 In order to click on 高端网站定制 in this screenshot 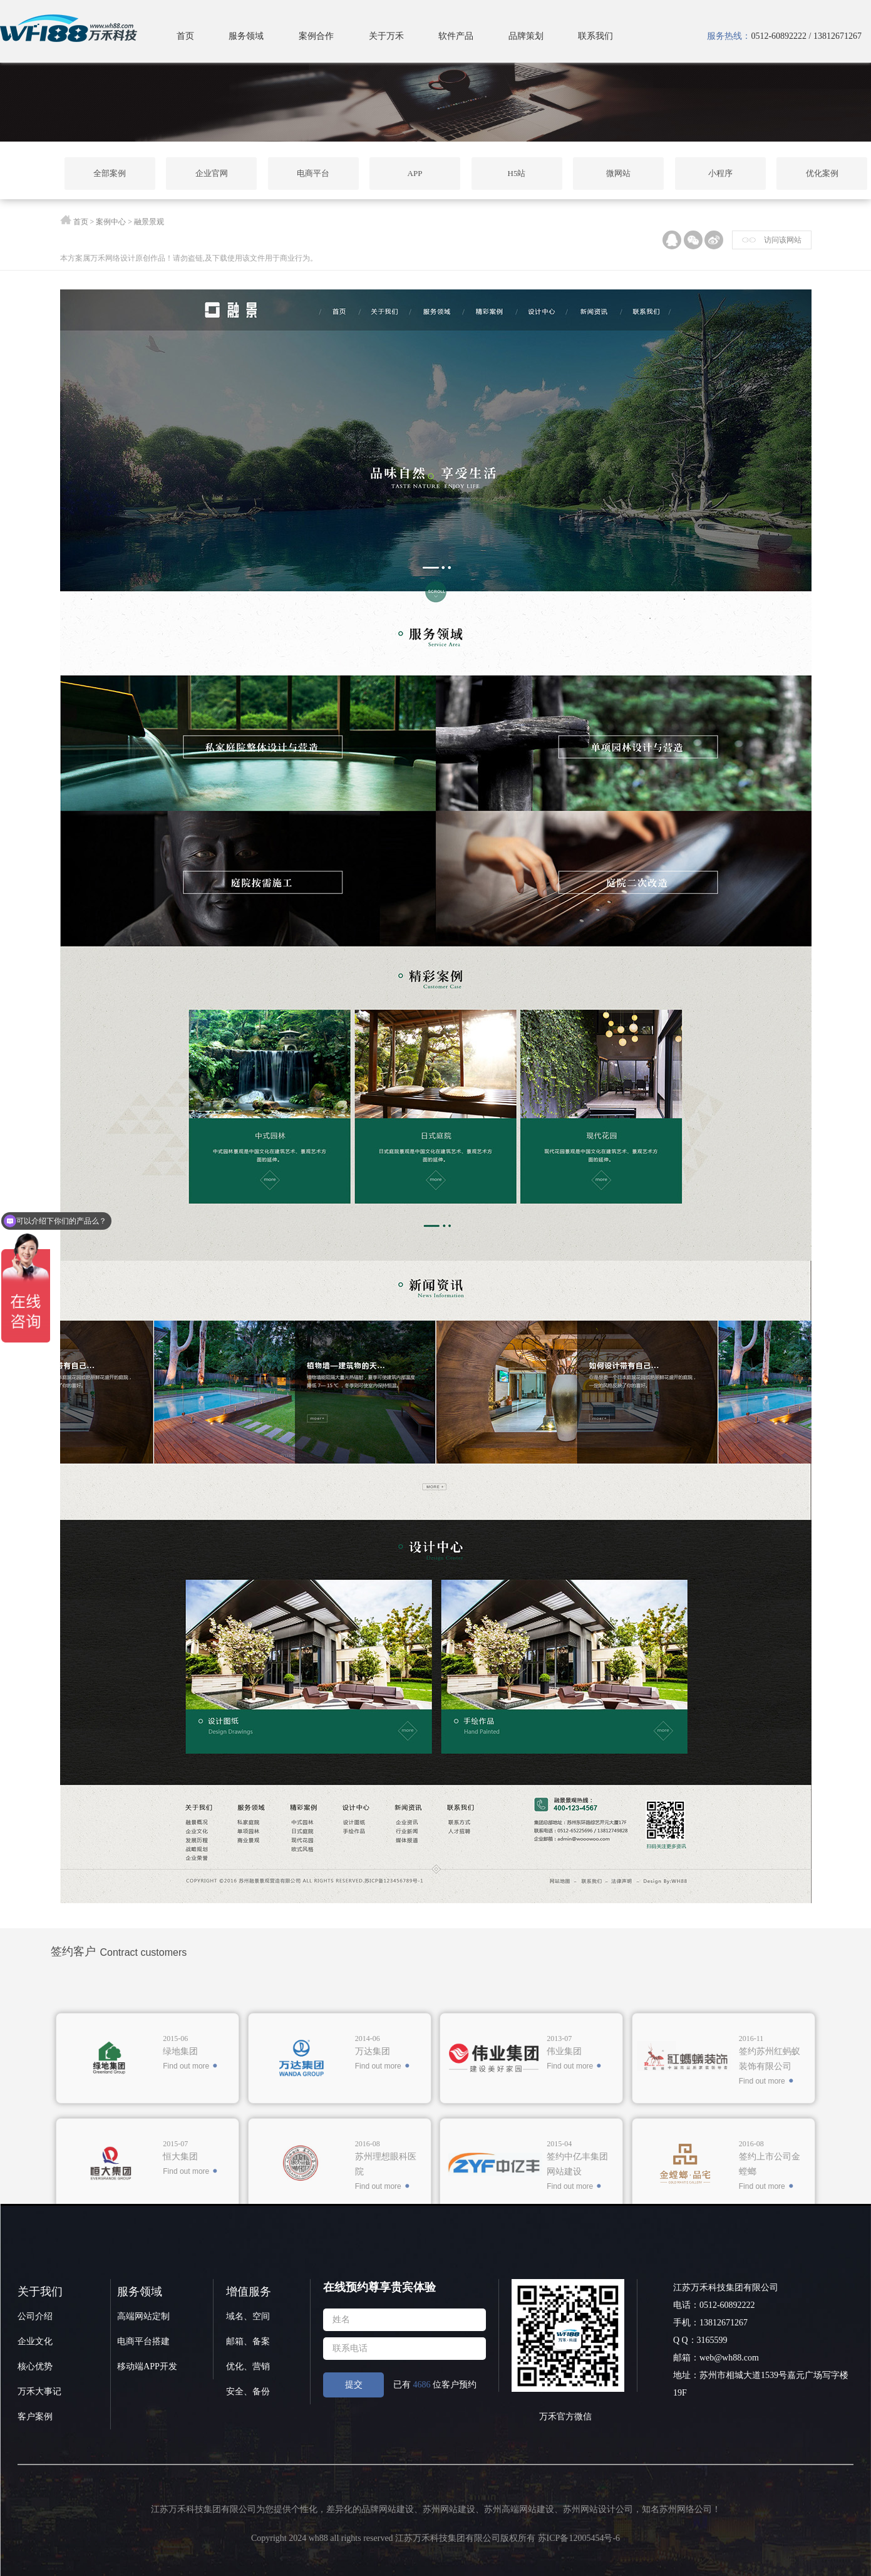, I will do `click(143, 2316)`.